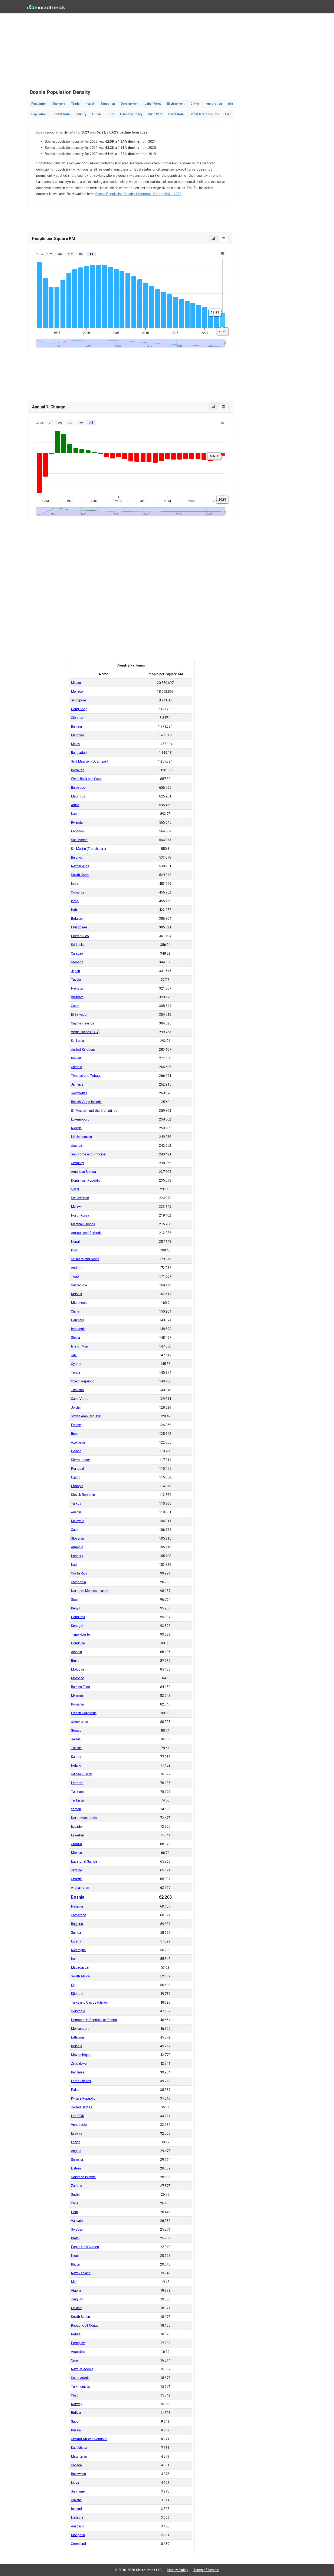 The width and height of the screenshot is (334, 2576). I want to click on Nepal, so click(75, 1242).